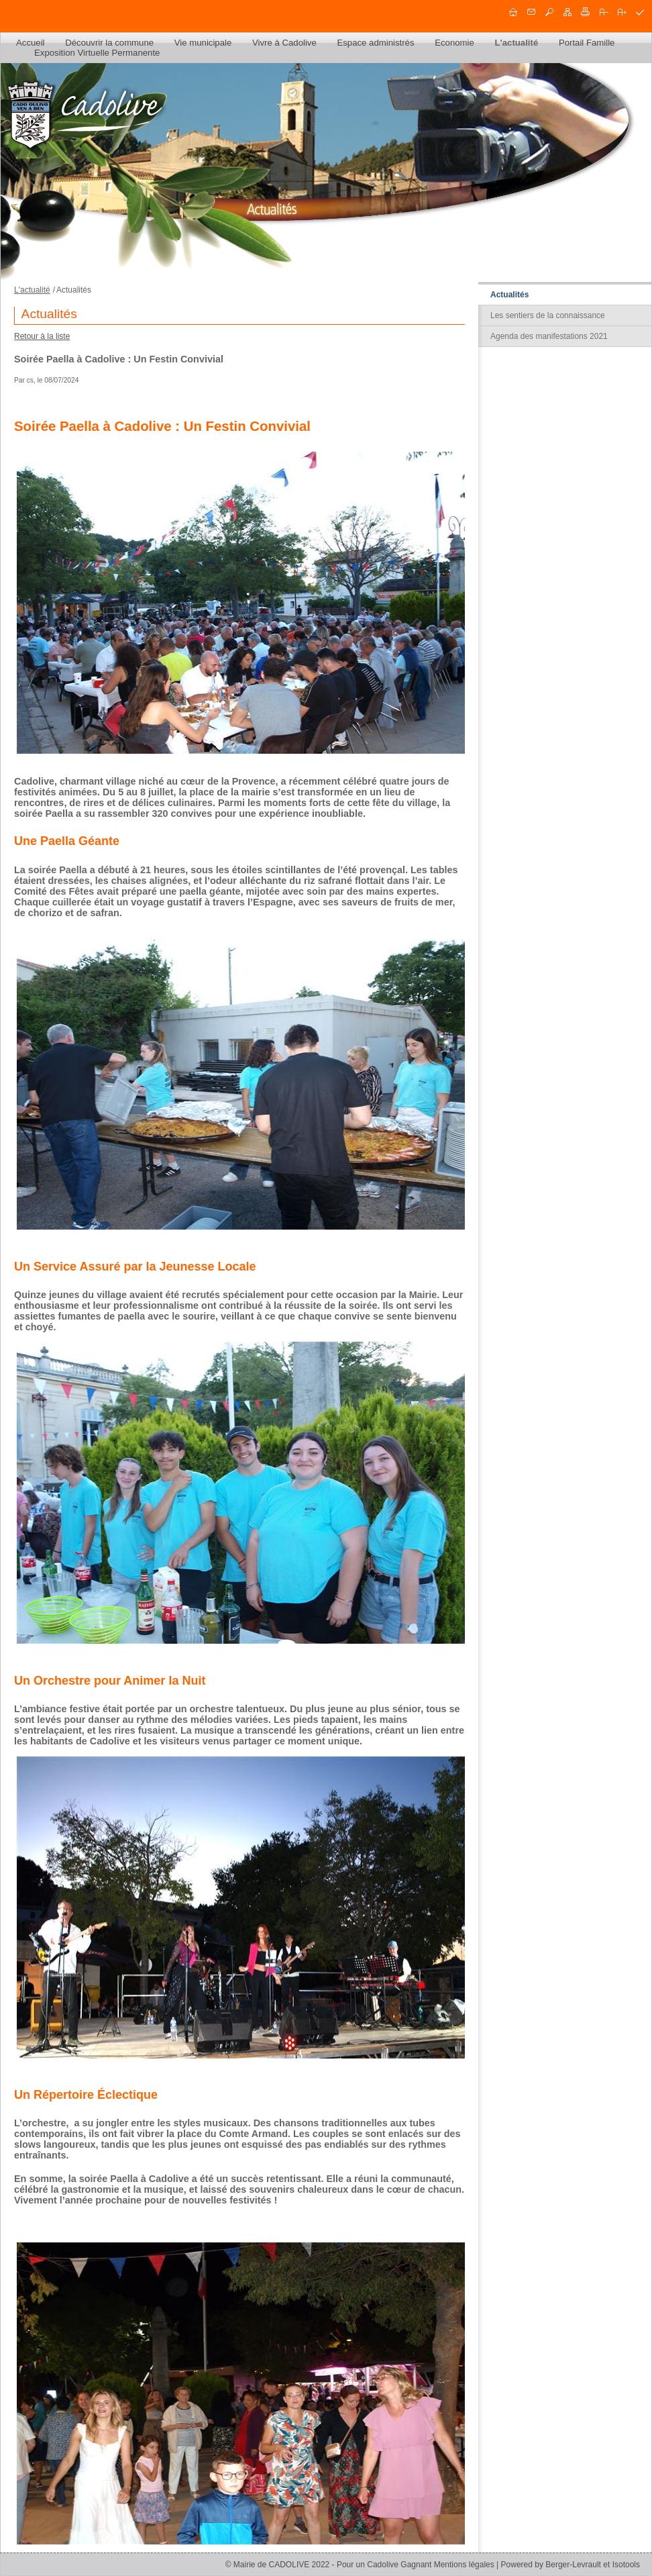 The height and width of the screenshot is (2576, 652). What do you see at coordinates (30, 43) in the screenshot?
I see `Accueil` at bounding box center [30, 43].